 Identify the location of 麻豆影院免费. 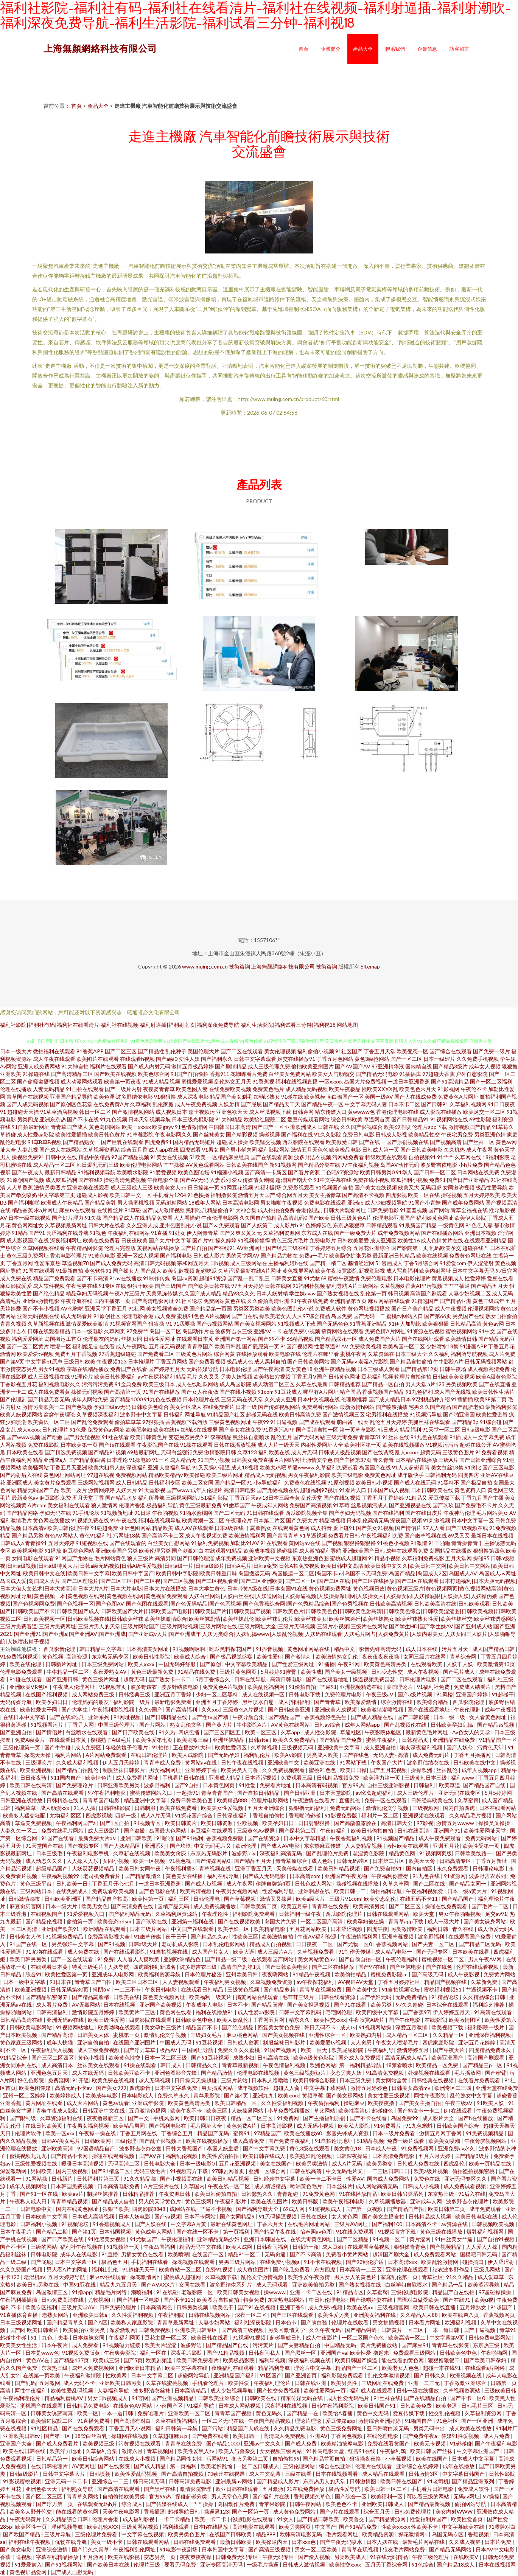
(55, 1497).